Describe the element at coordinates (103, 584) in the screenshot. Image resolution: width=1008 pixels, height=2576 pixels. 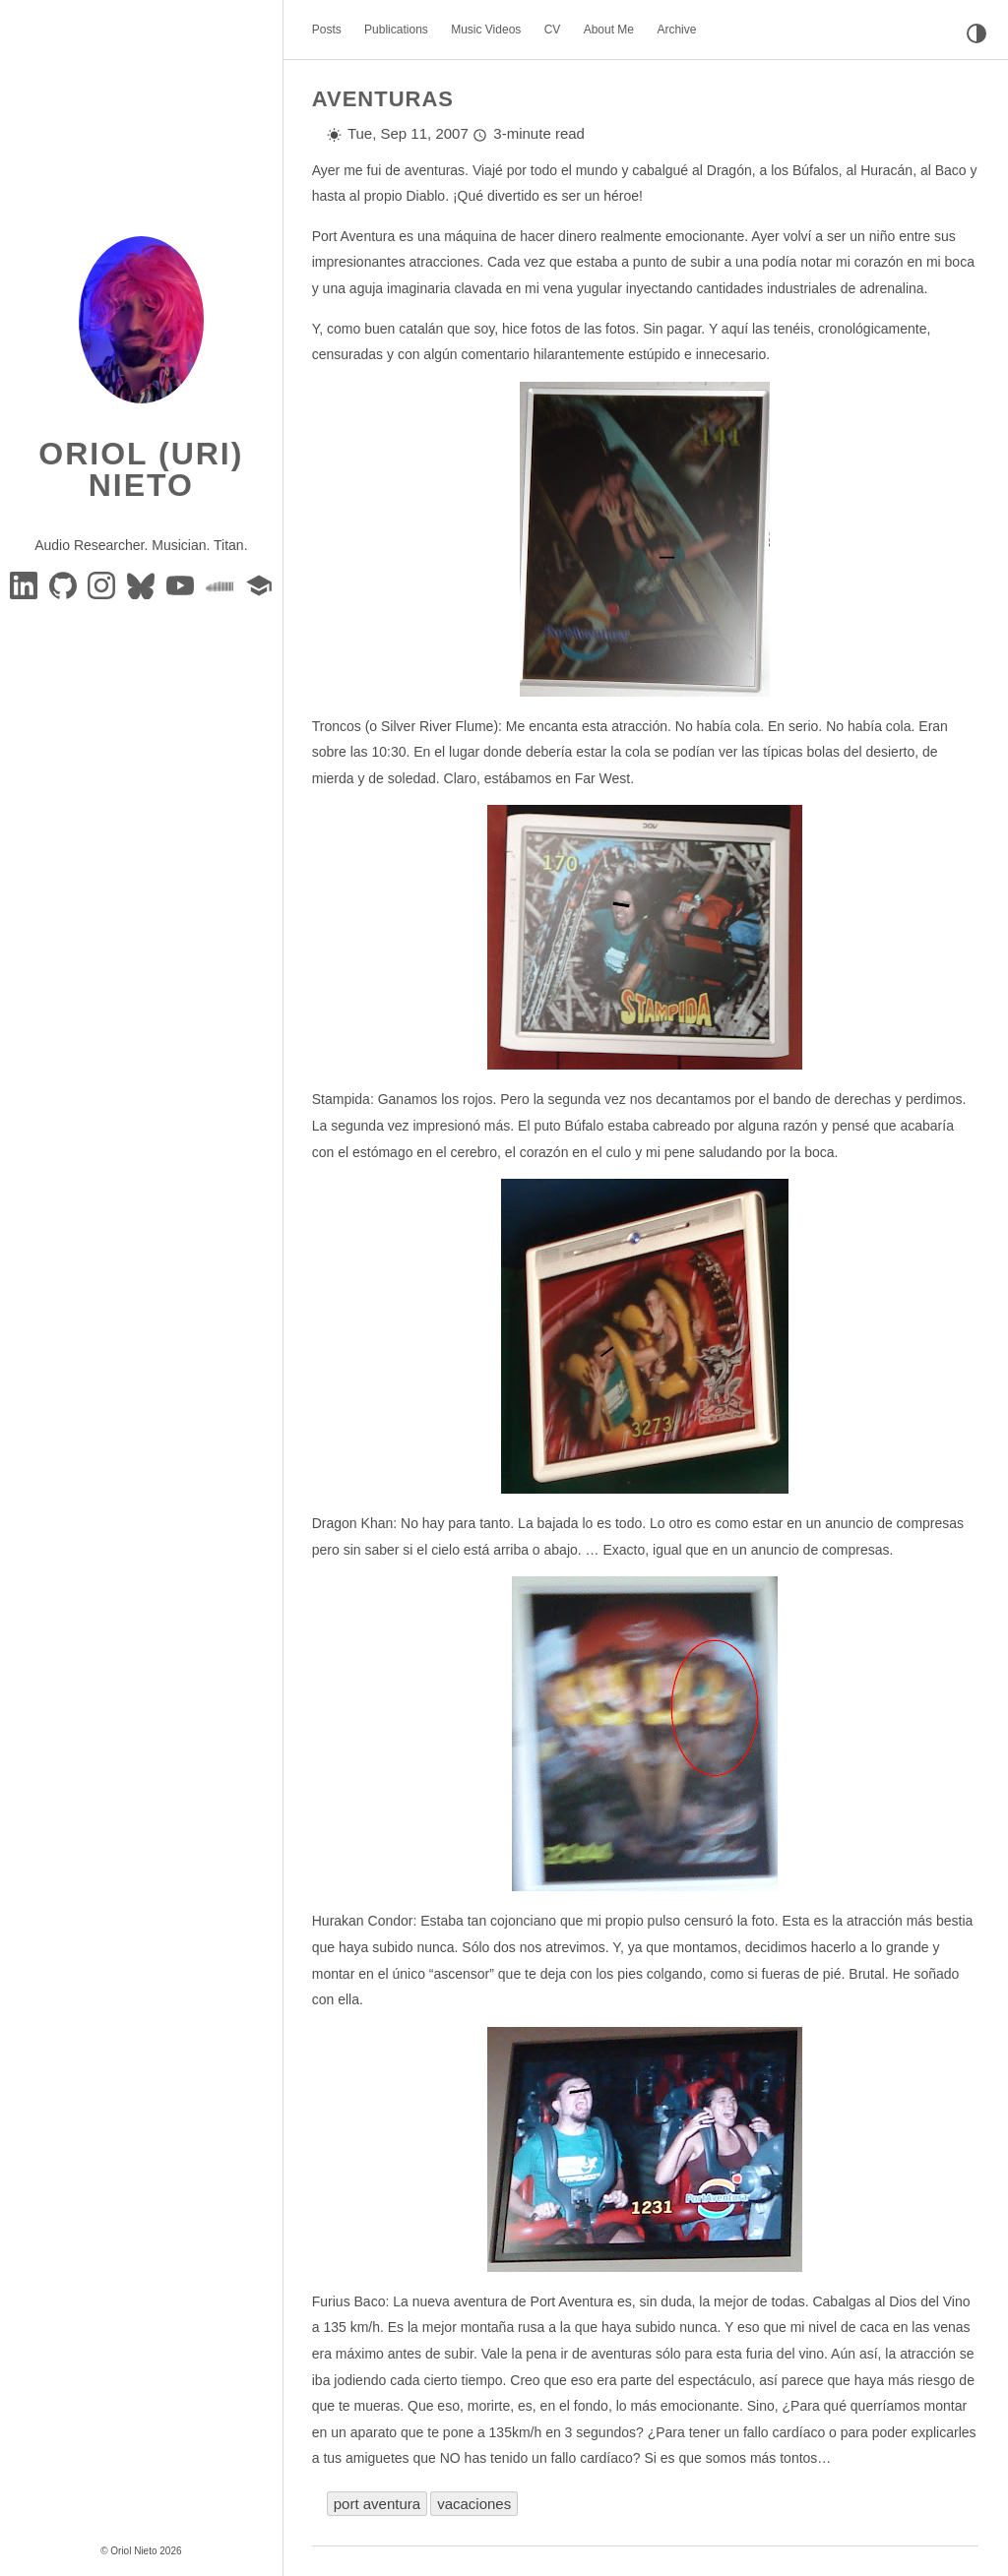
I see `[instagram]` at that location.